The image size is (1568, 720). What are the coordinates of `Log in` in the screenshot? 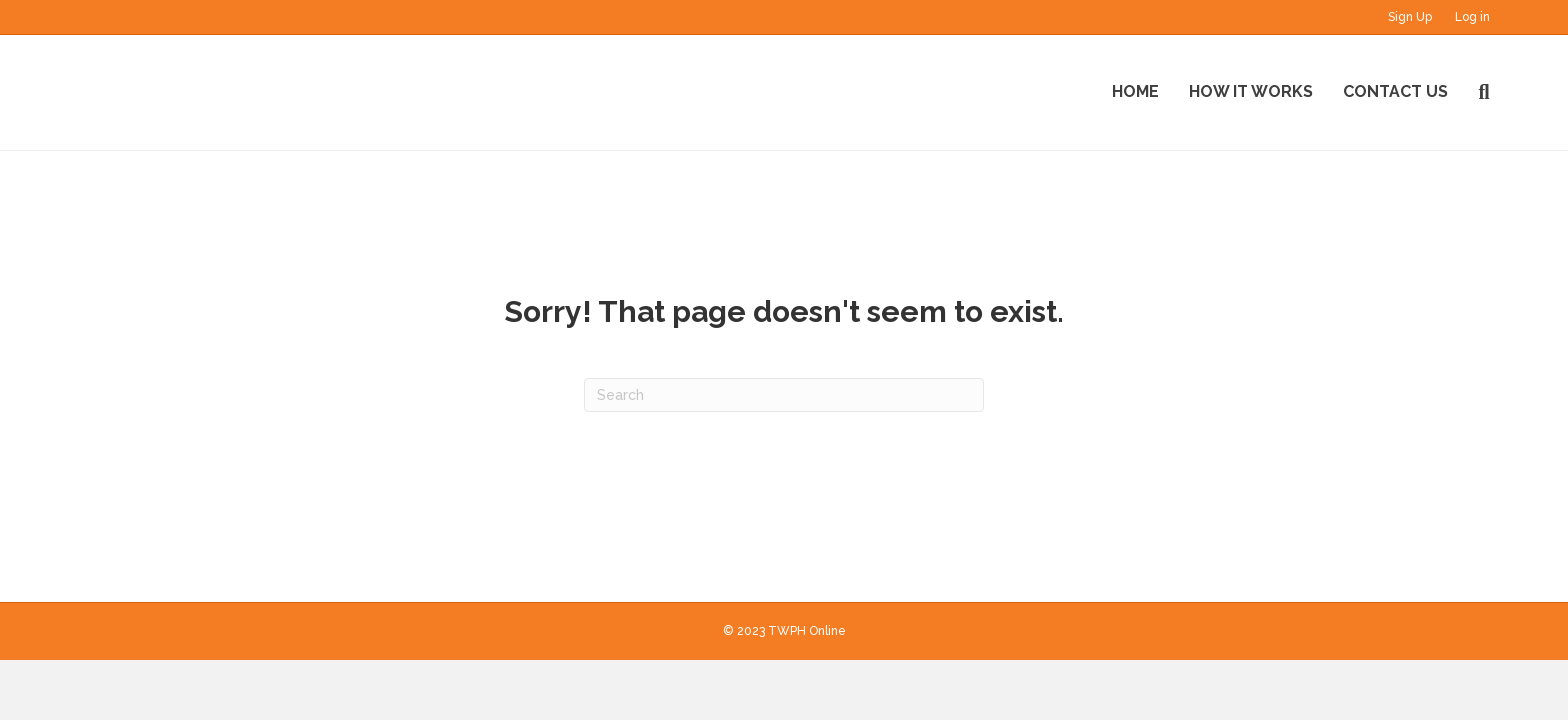 It's located at (1472, 17).